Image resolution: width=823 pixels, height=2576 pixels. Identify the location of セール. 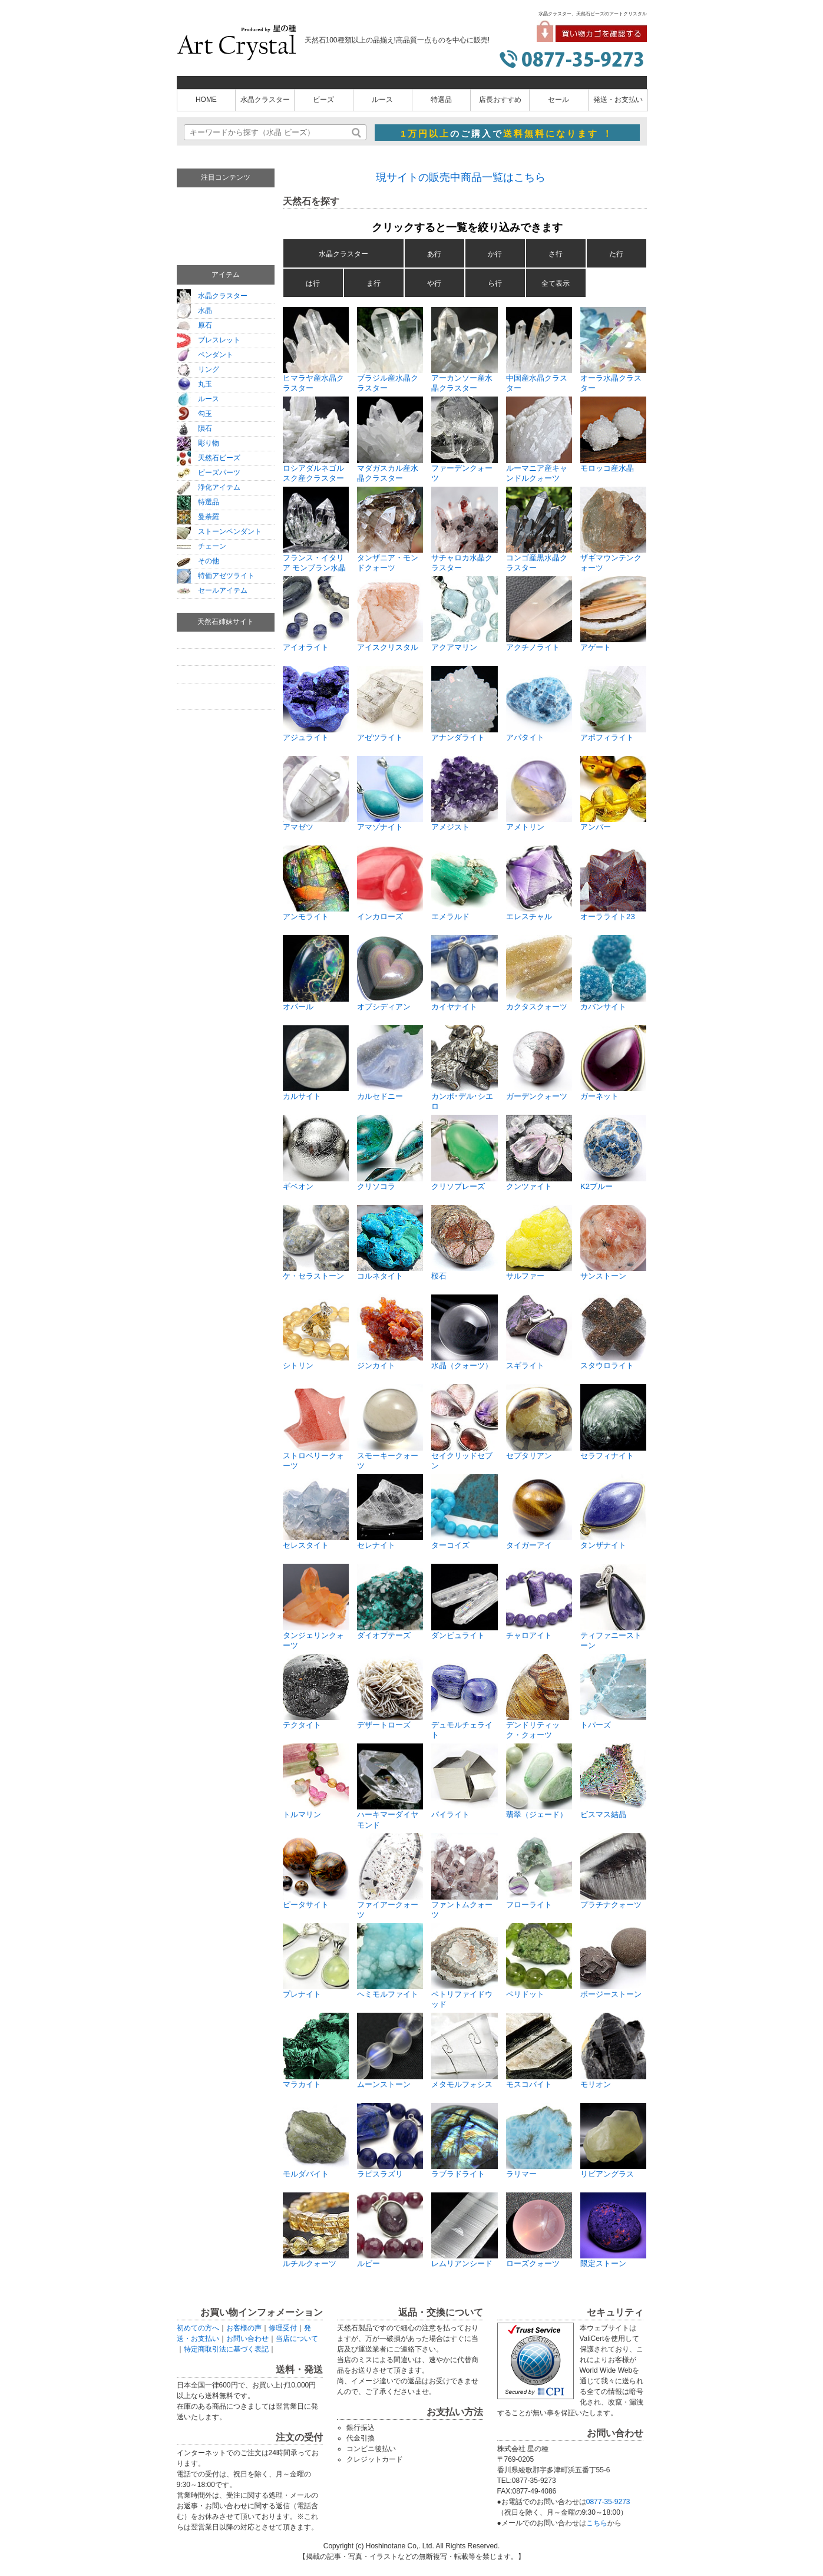
(558, 99).